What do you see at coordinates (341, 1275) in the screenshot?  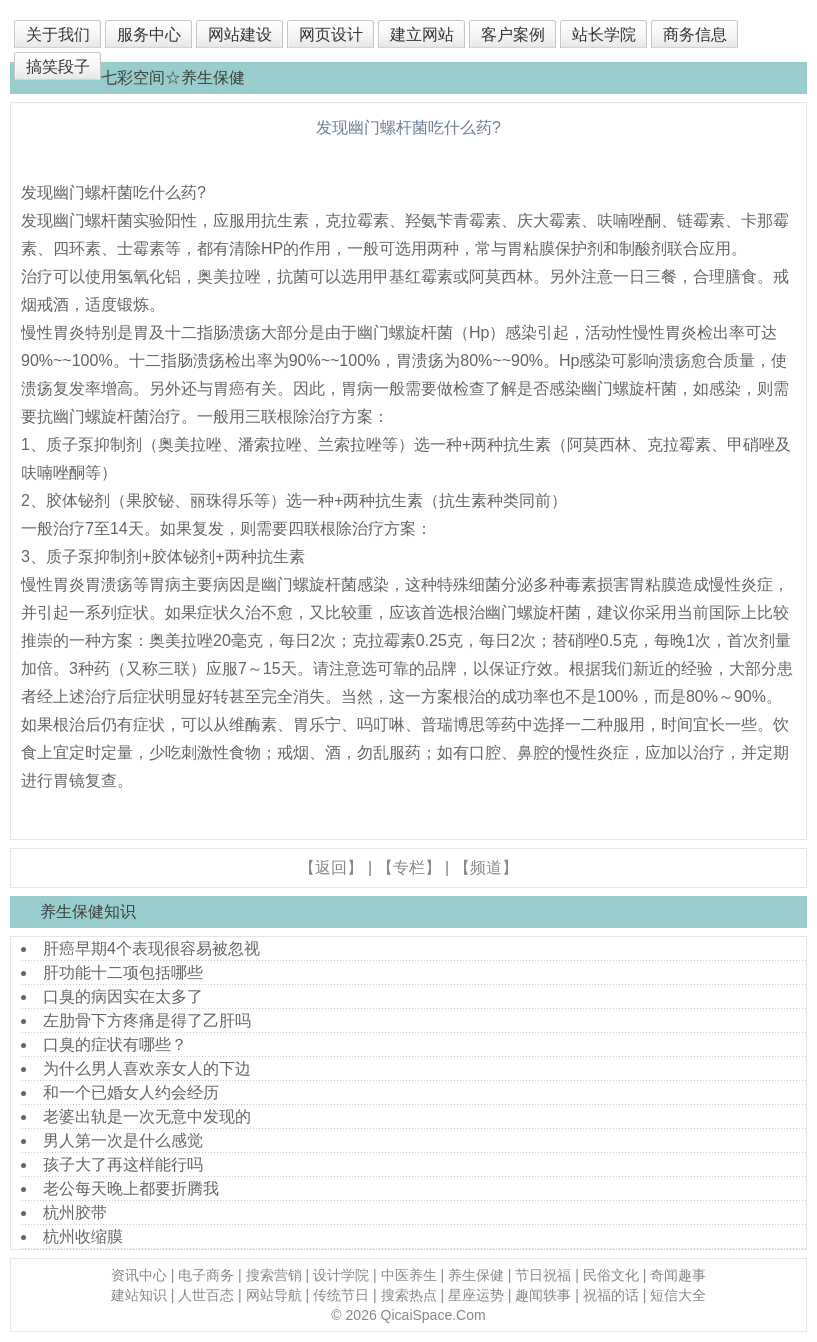 I see `设计学院` at bounding box center [341, 1275].